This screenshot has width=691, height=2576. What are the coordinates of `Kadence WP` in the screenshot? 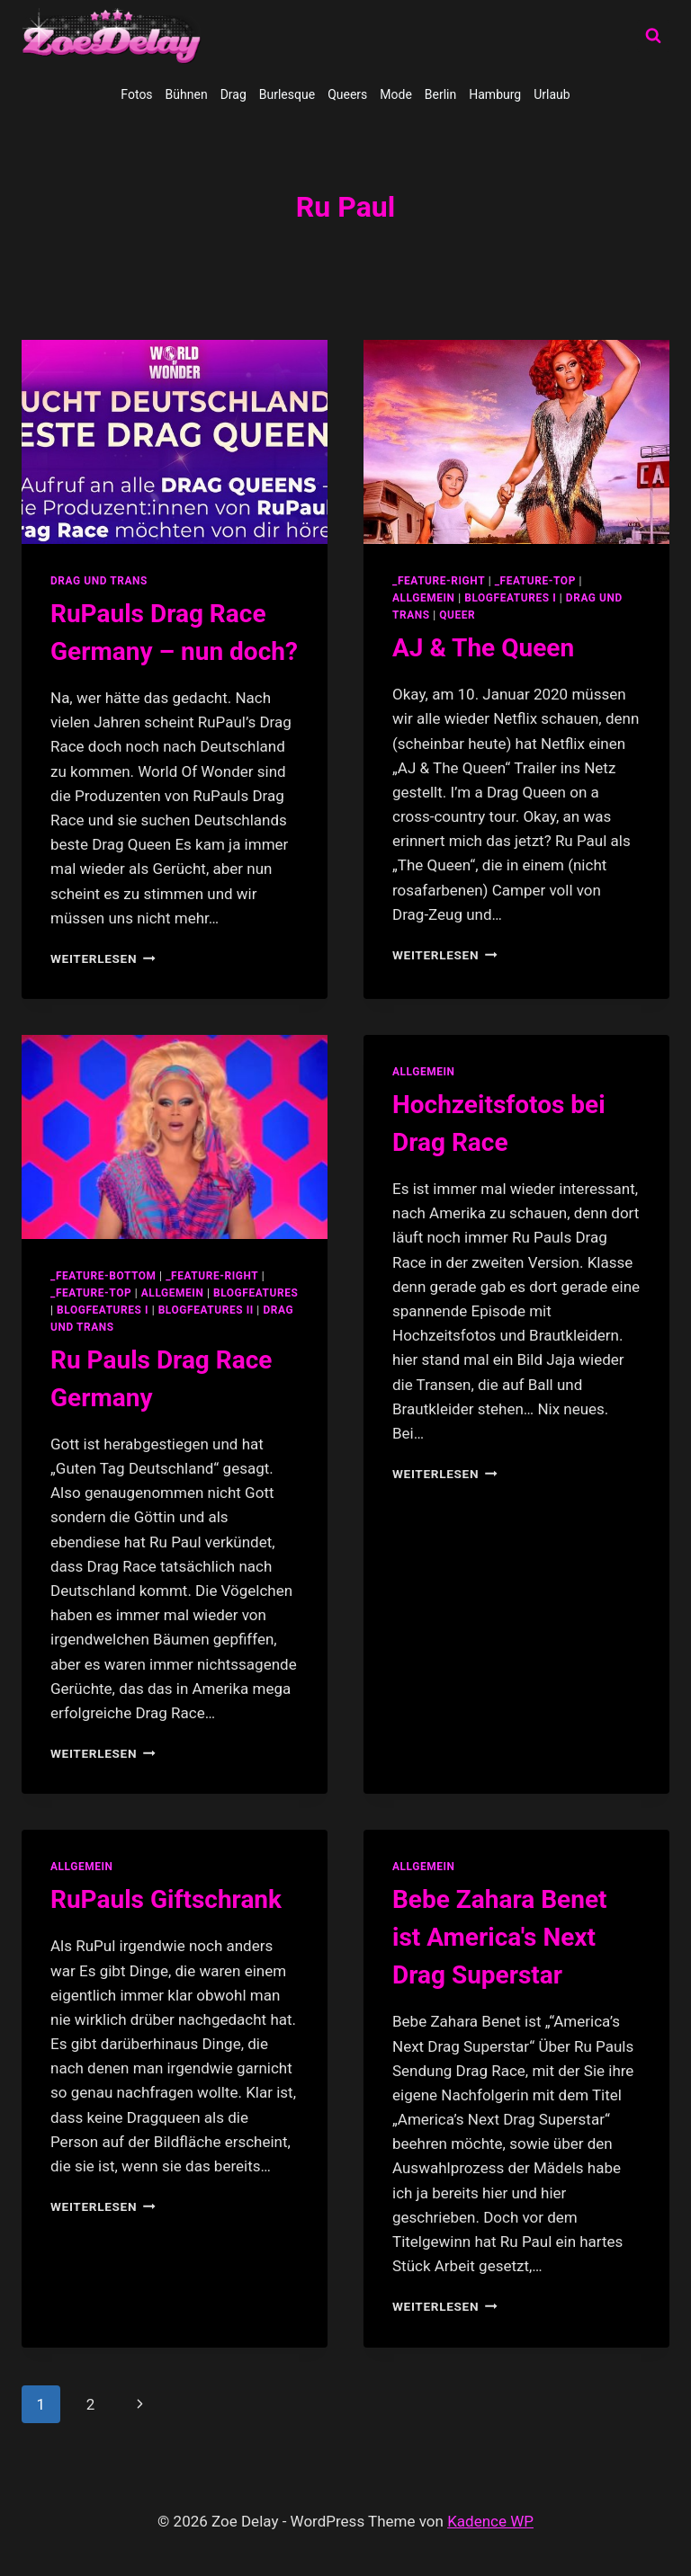 It's located at (490, 2521).